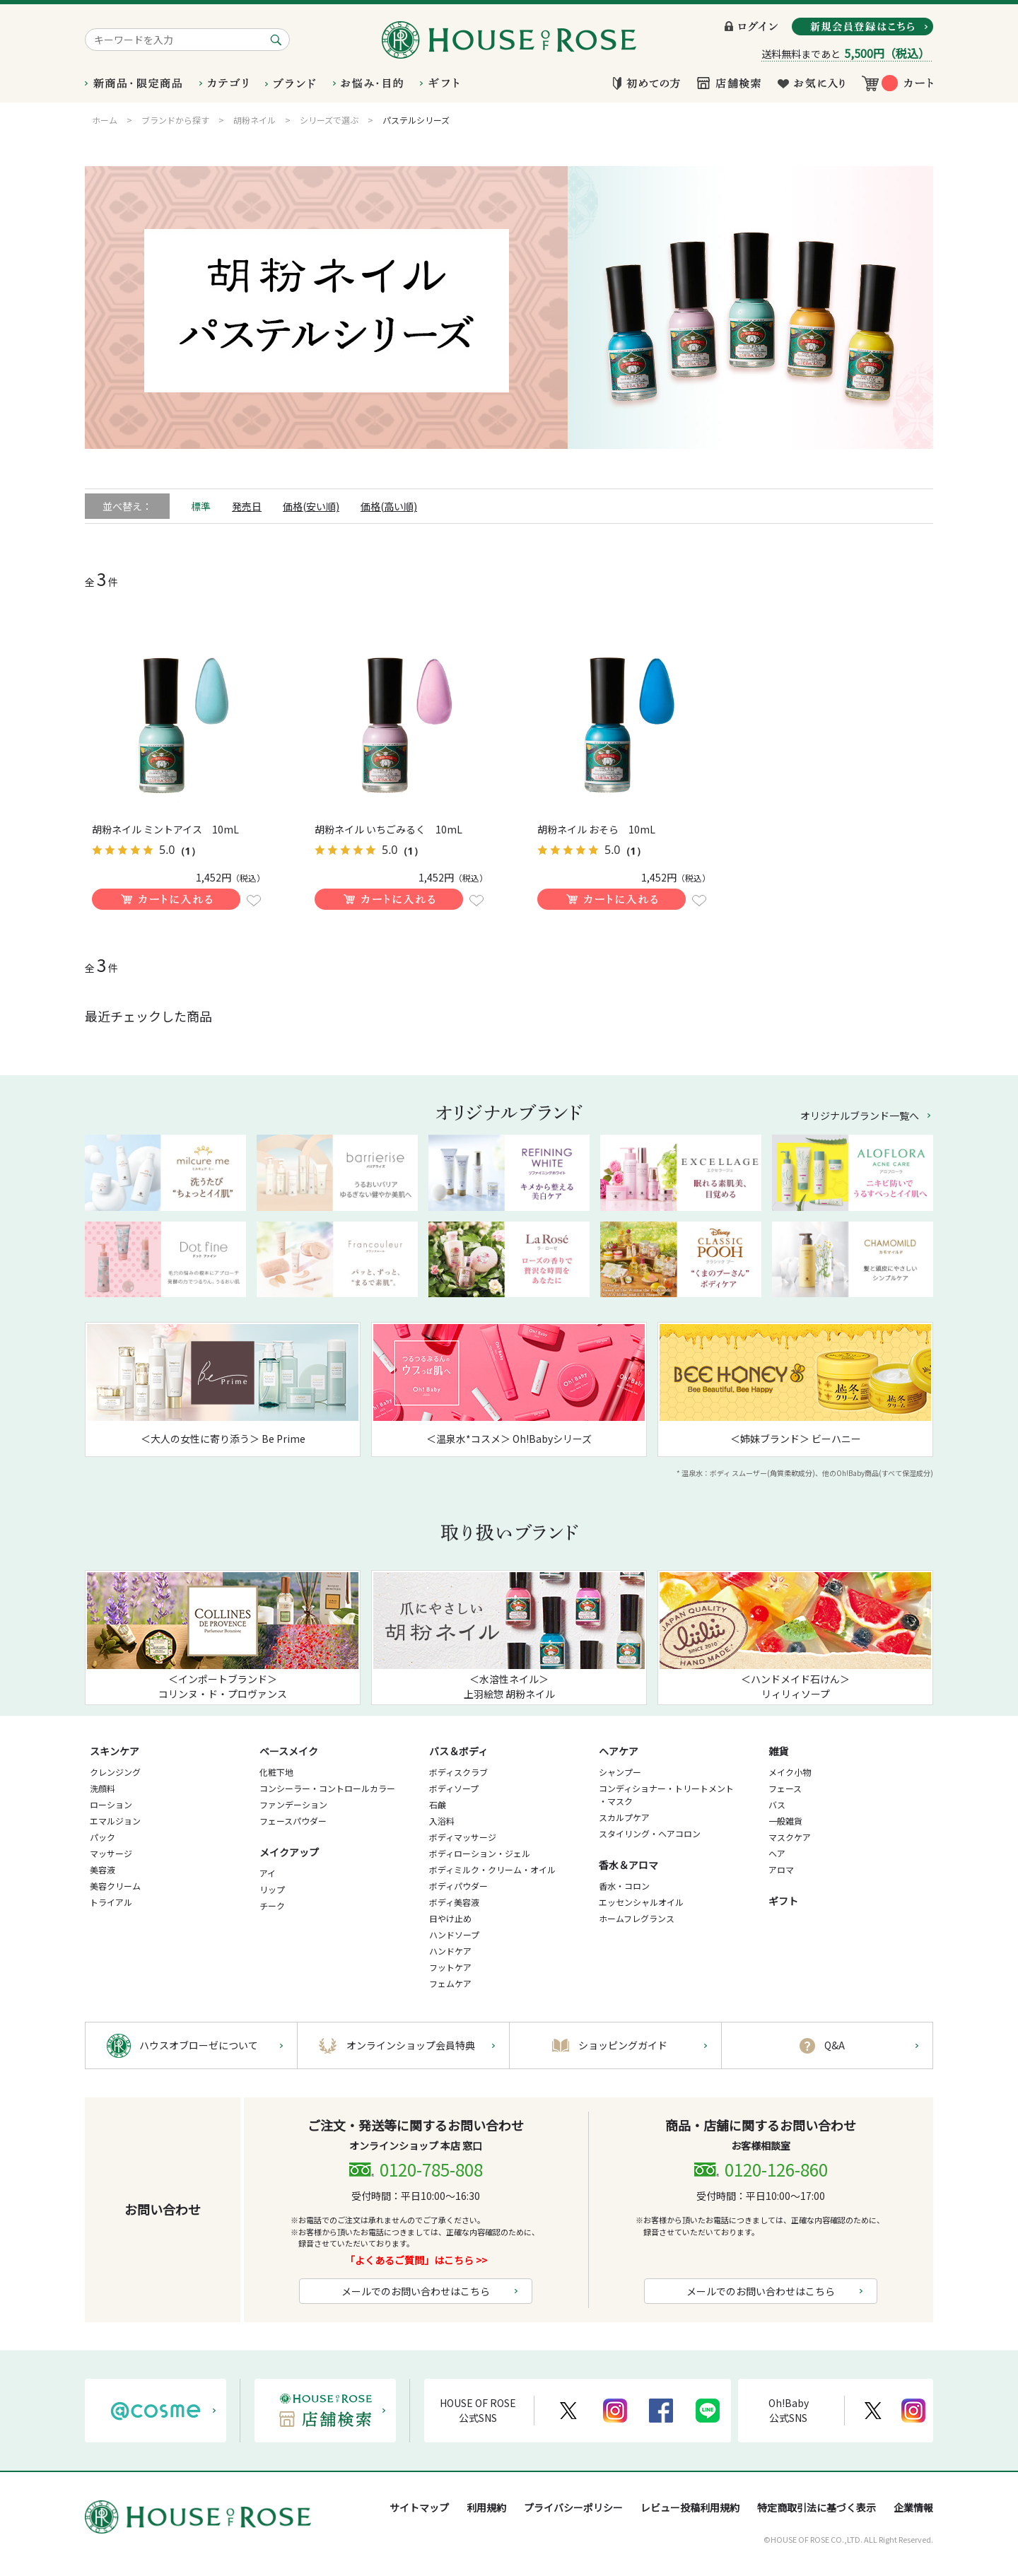 This screenshot has height=2576, width=1018. Describe the element at coordinates (785, 1788) in the screenshot. I see `フェース` at that location.